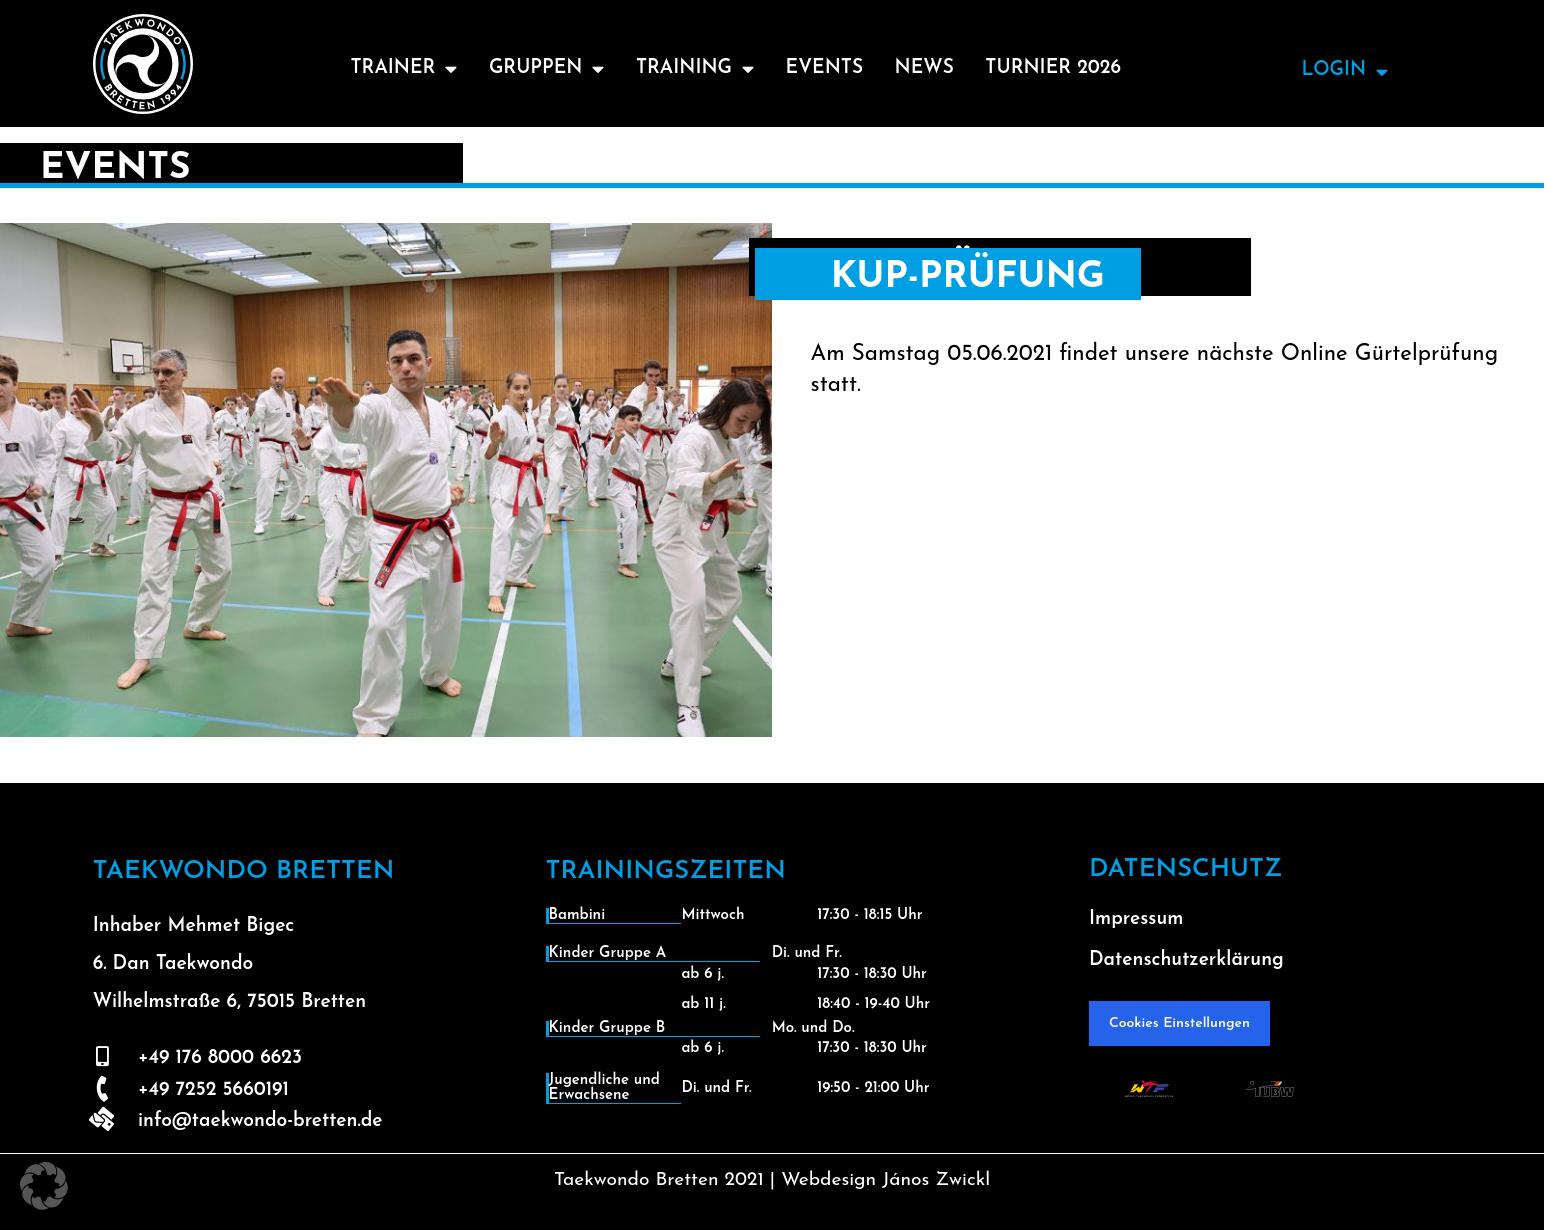 The width and height of the screenshot is (1544, 1230). What do you see at coordinates (694, 68) in the screenshot?
I see `Training` at bounding box center [694, 68].